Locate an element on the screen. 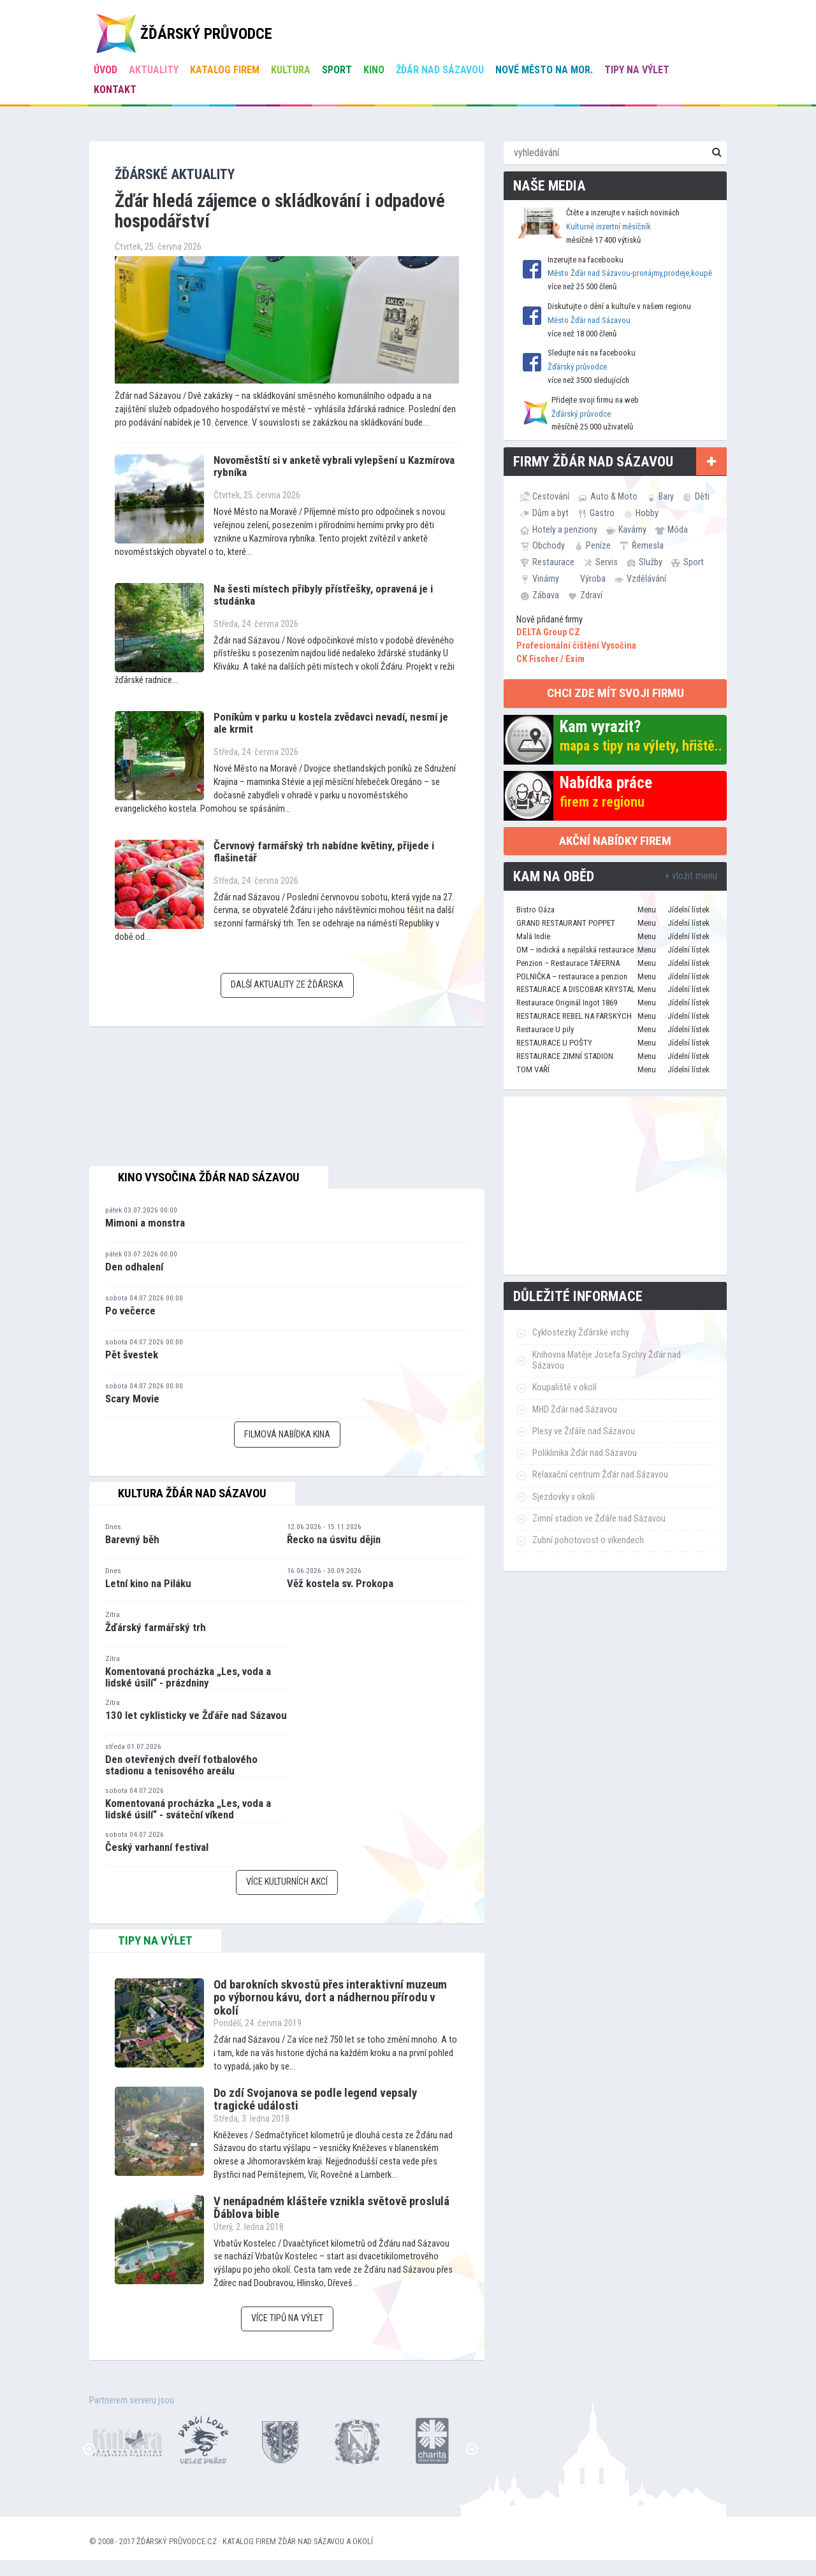  Sport is located at coordinates (337, 70).